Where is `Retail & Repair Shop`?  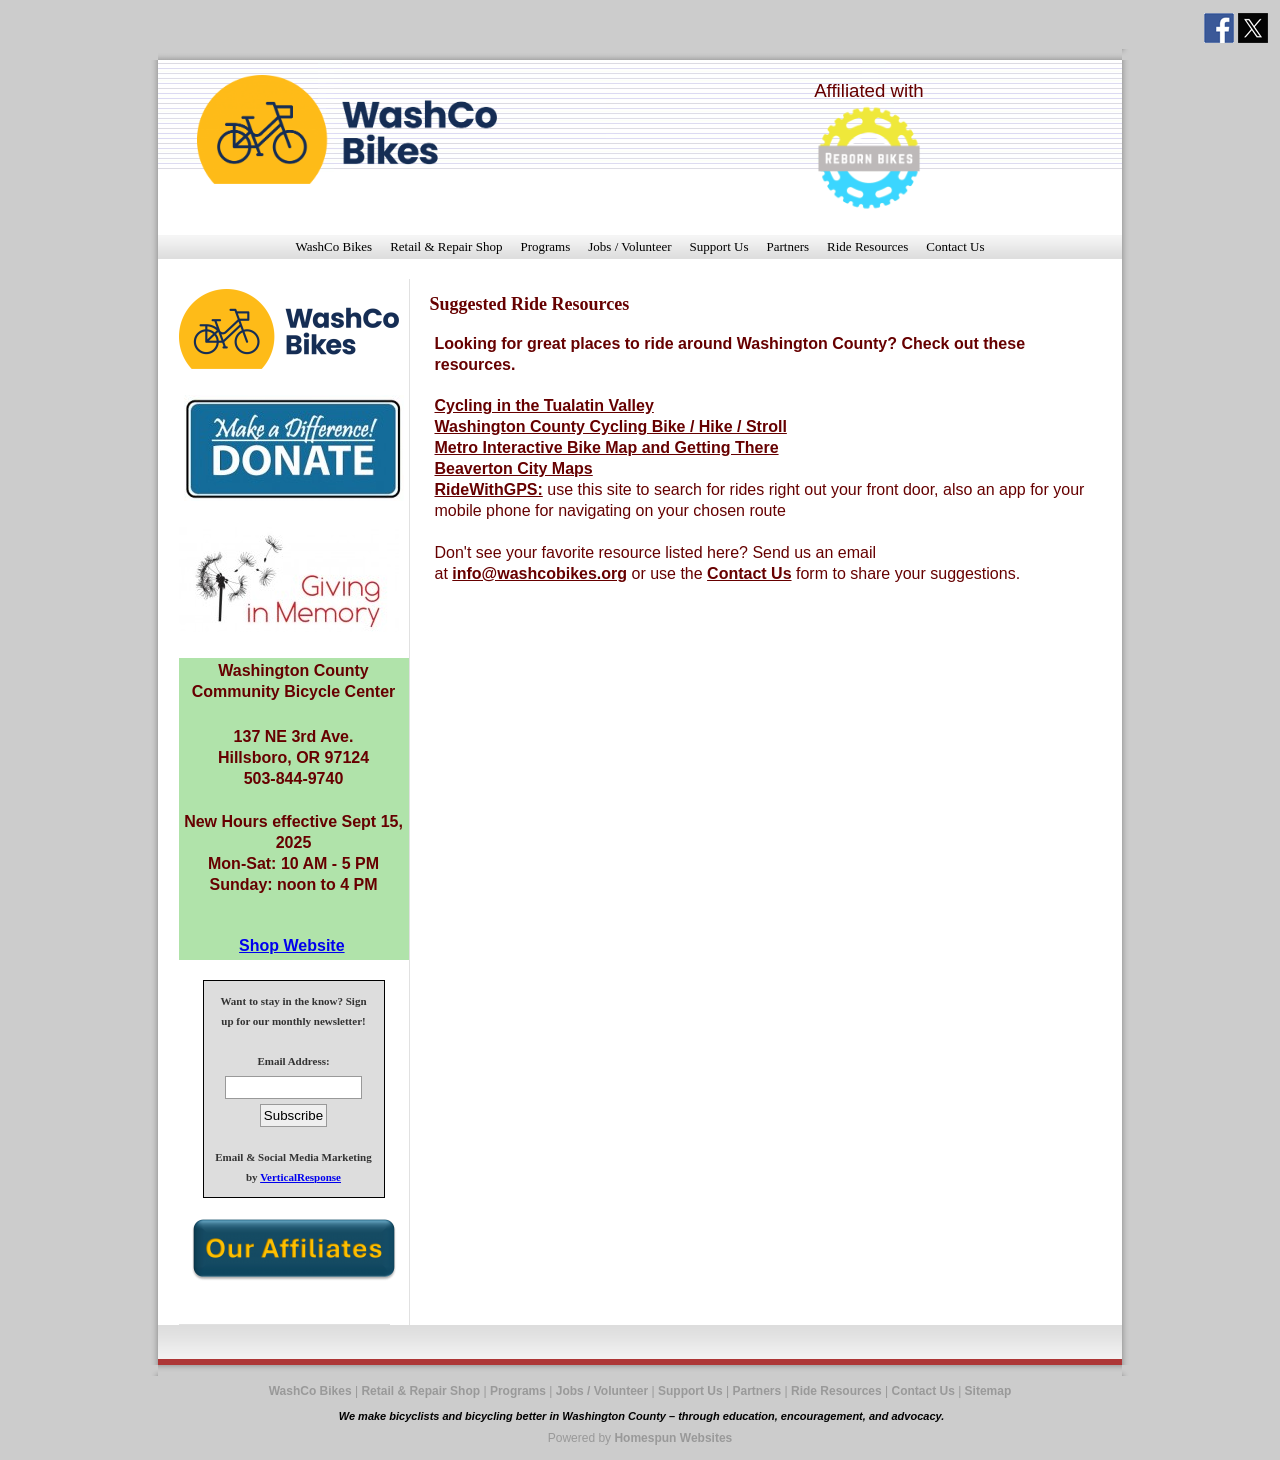
Retail & Repair Shop is located at coordinates (446, 246).